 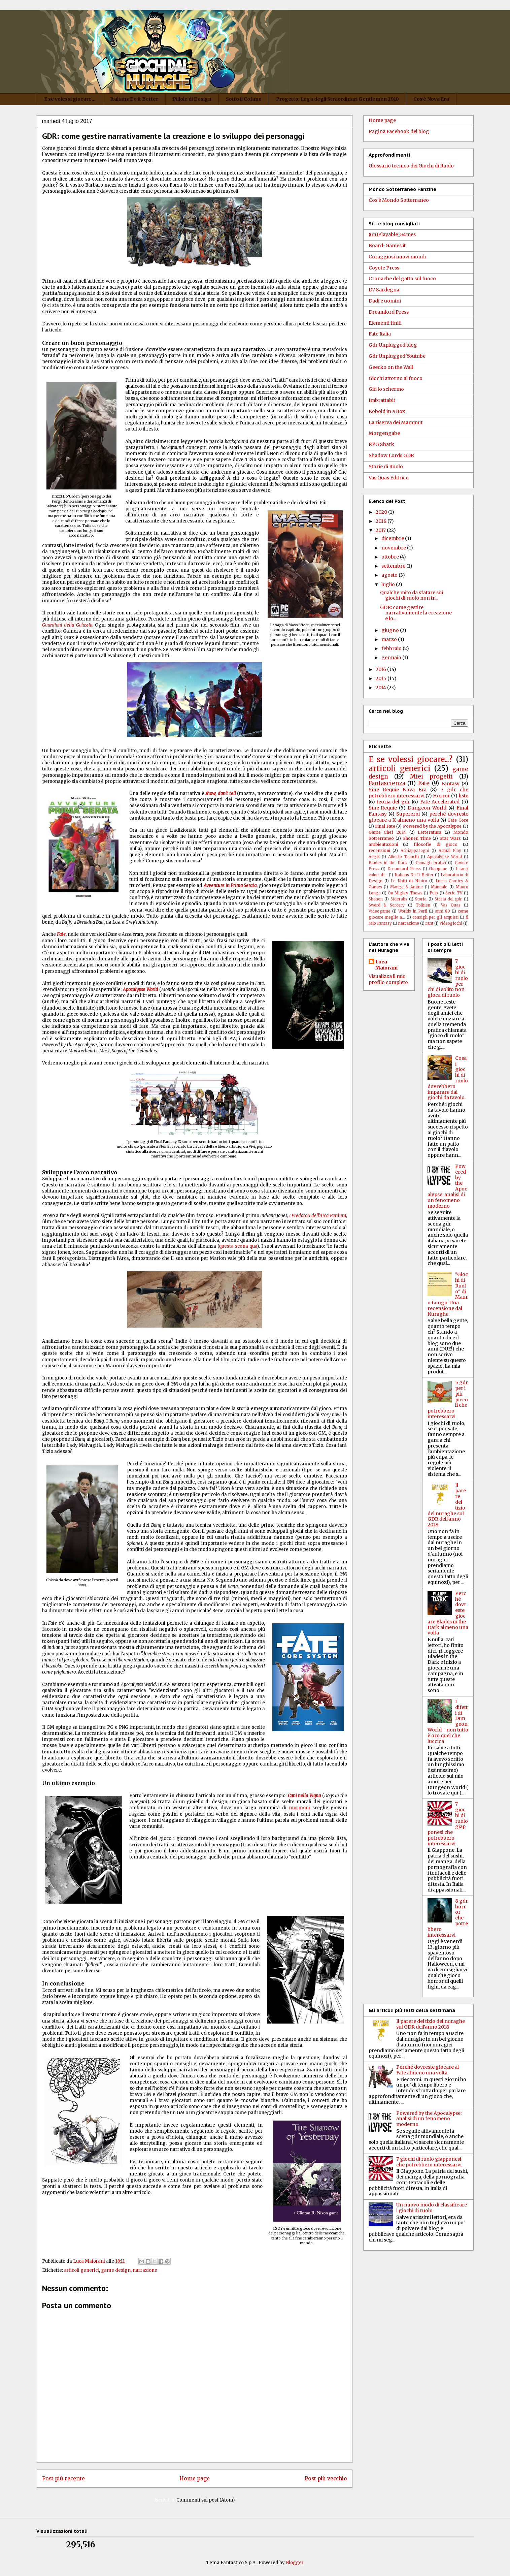 I want to click on giugno, so click(x=390, y=630).